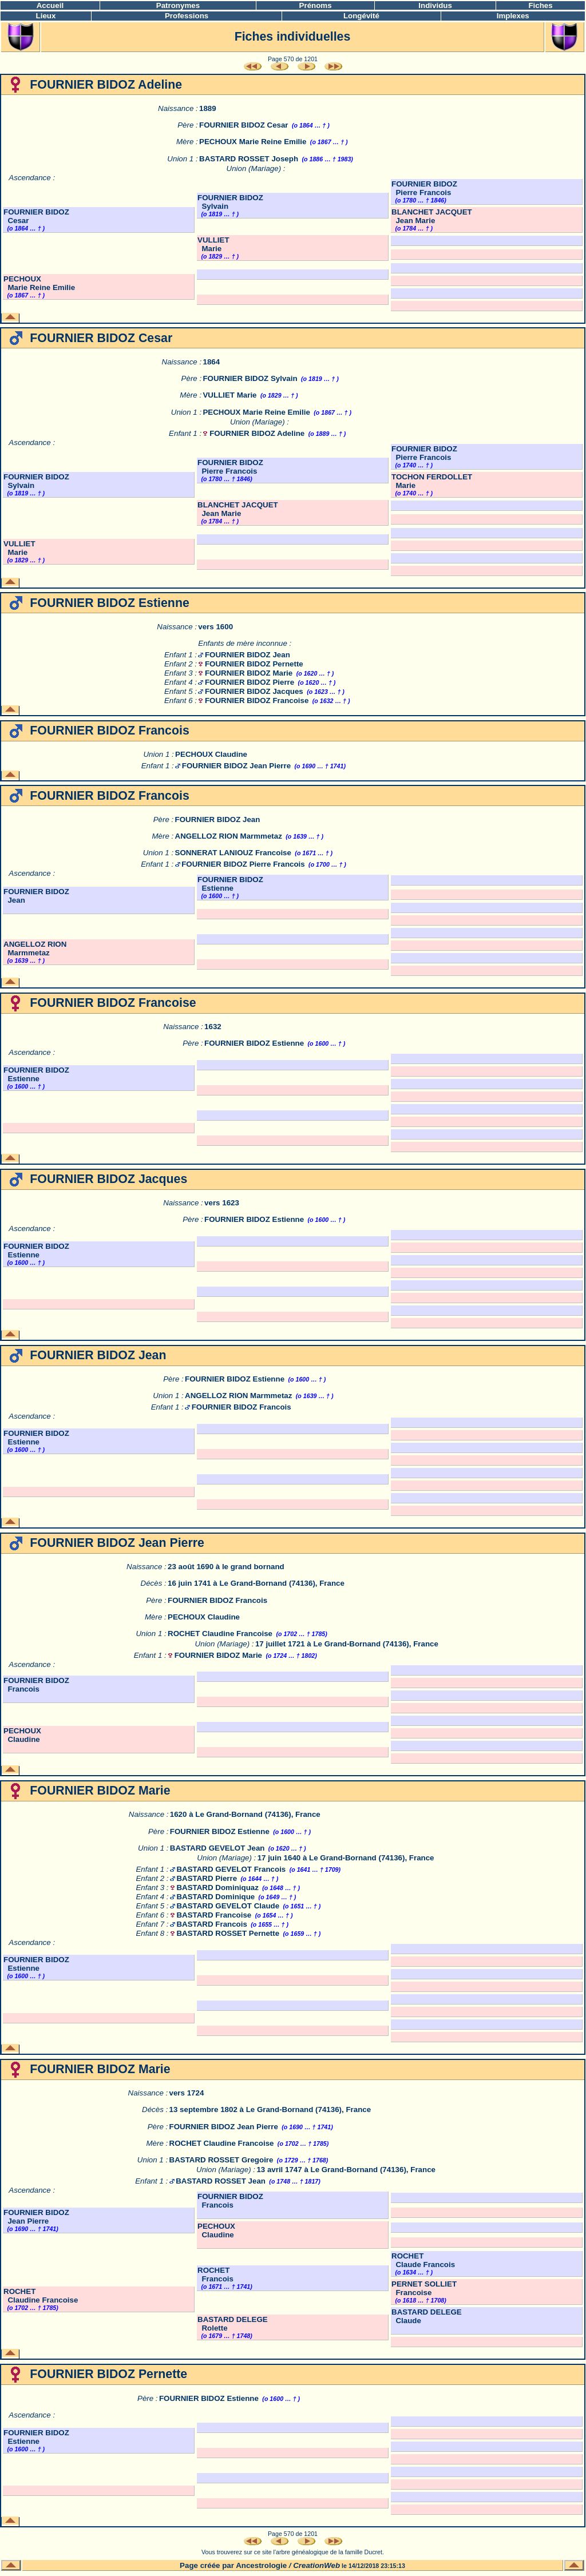 Image resolution: width=586 pixels, height=2576 pixels. I want to click on BLANCHET JACQUET Jean Marie, so click(431, 216).